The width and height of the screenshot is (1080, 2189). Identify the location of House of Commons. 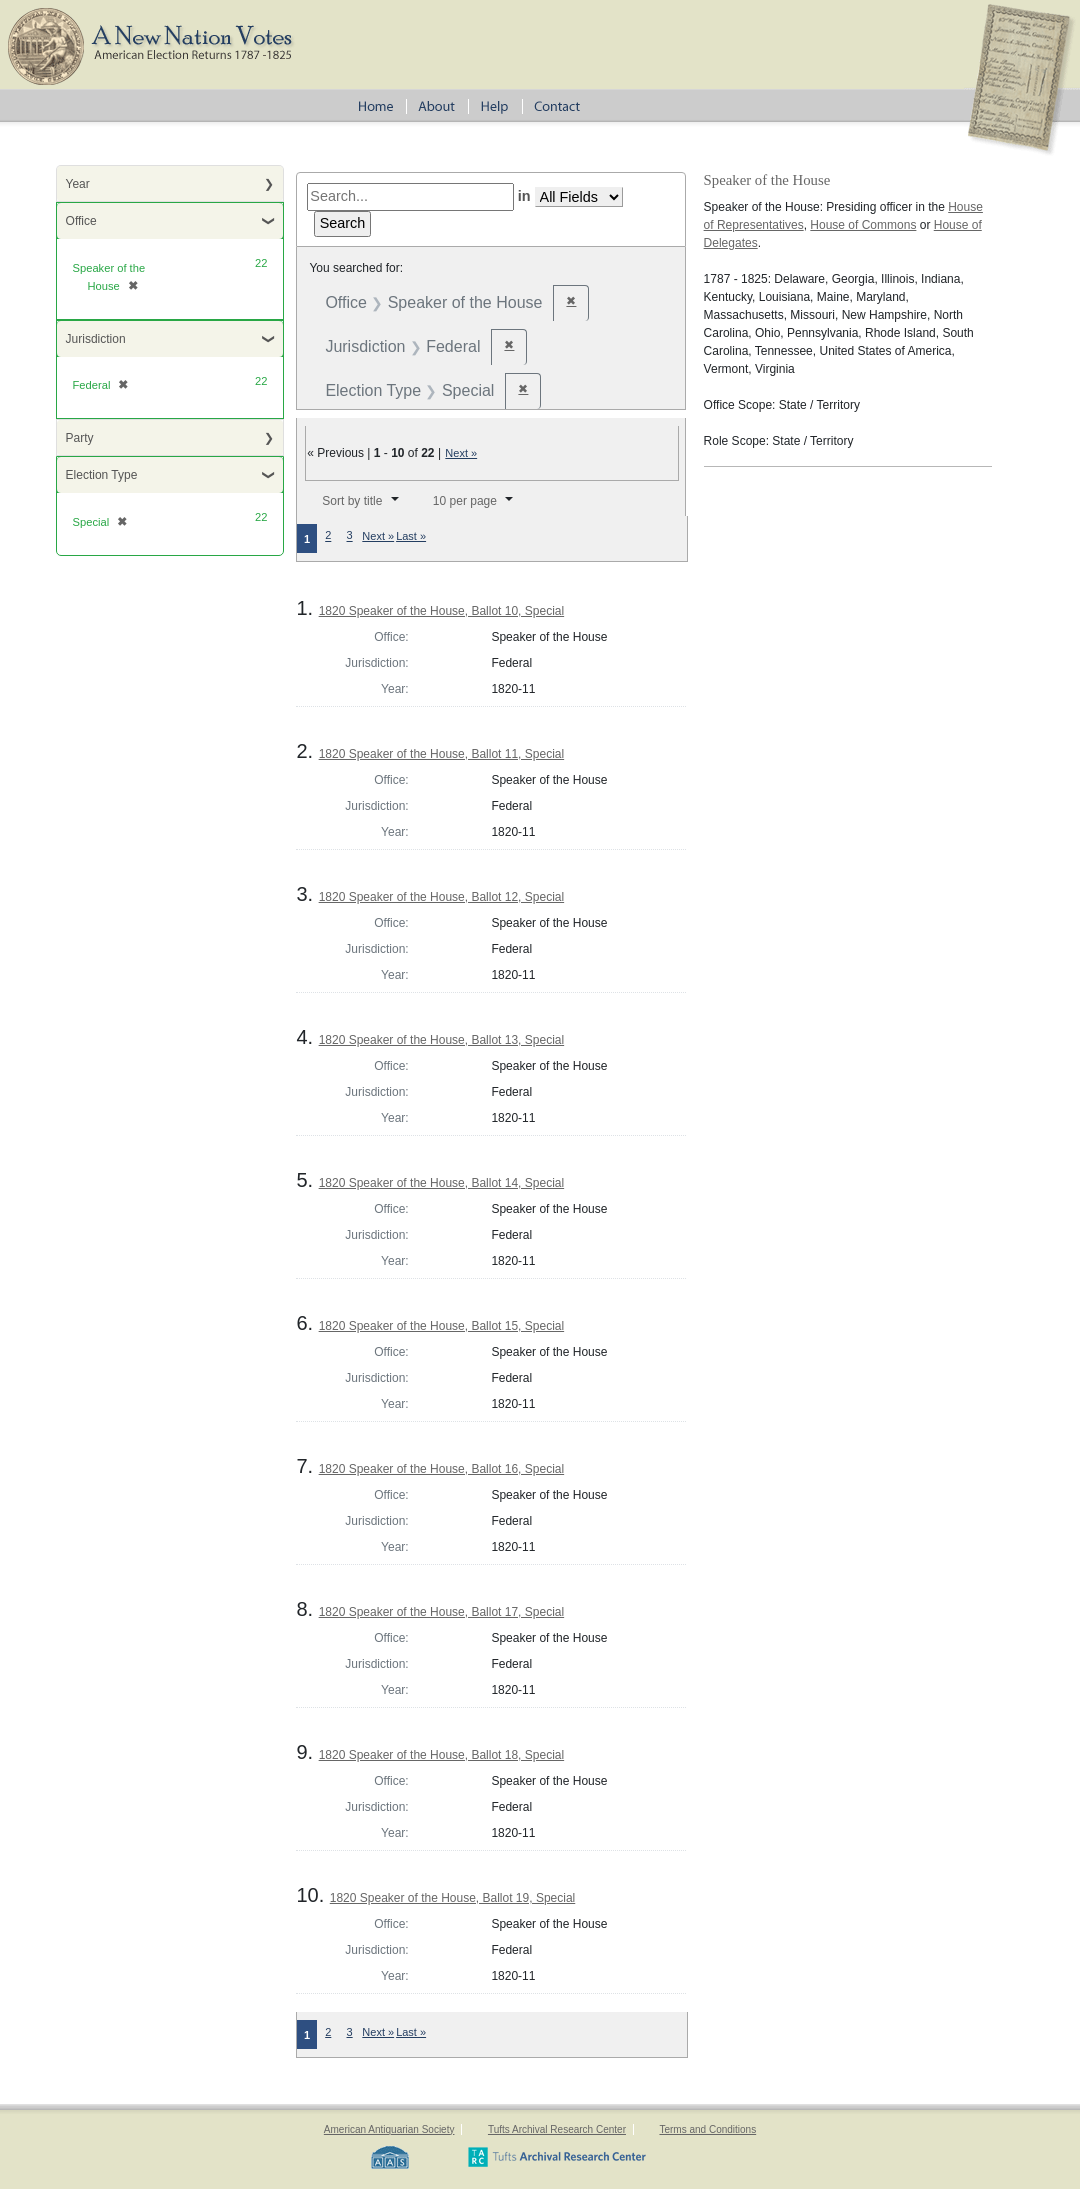
(863, 225).